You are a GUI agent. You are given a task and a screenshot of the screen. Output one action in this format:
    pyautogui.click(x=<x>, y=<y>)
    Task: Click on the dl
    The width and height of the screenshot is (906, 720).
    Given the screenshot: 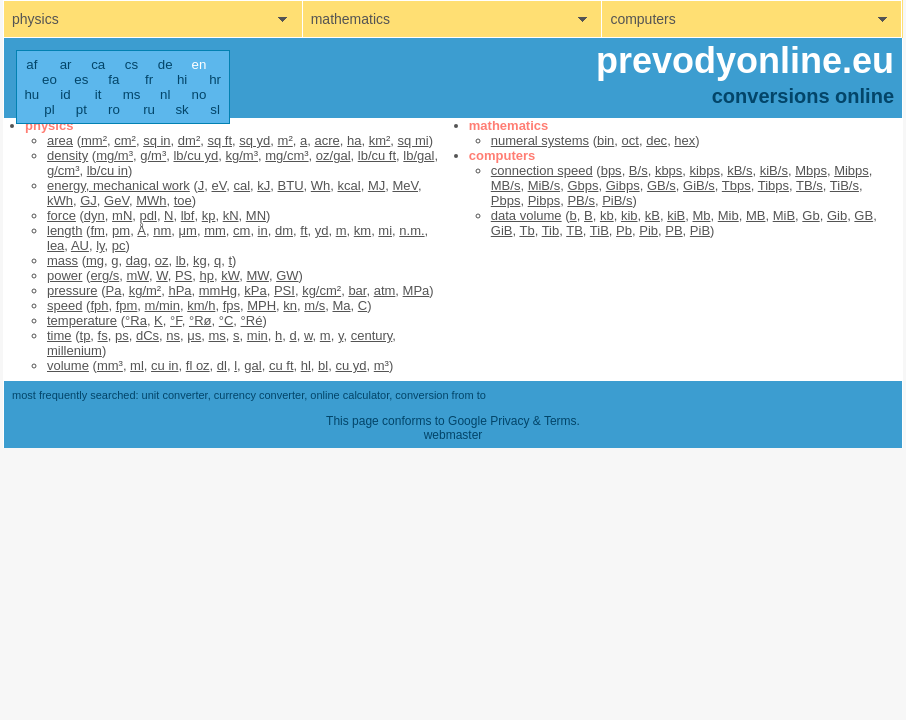 What is the action you would take?
    pyautogui.click(x=222, y=365)
    